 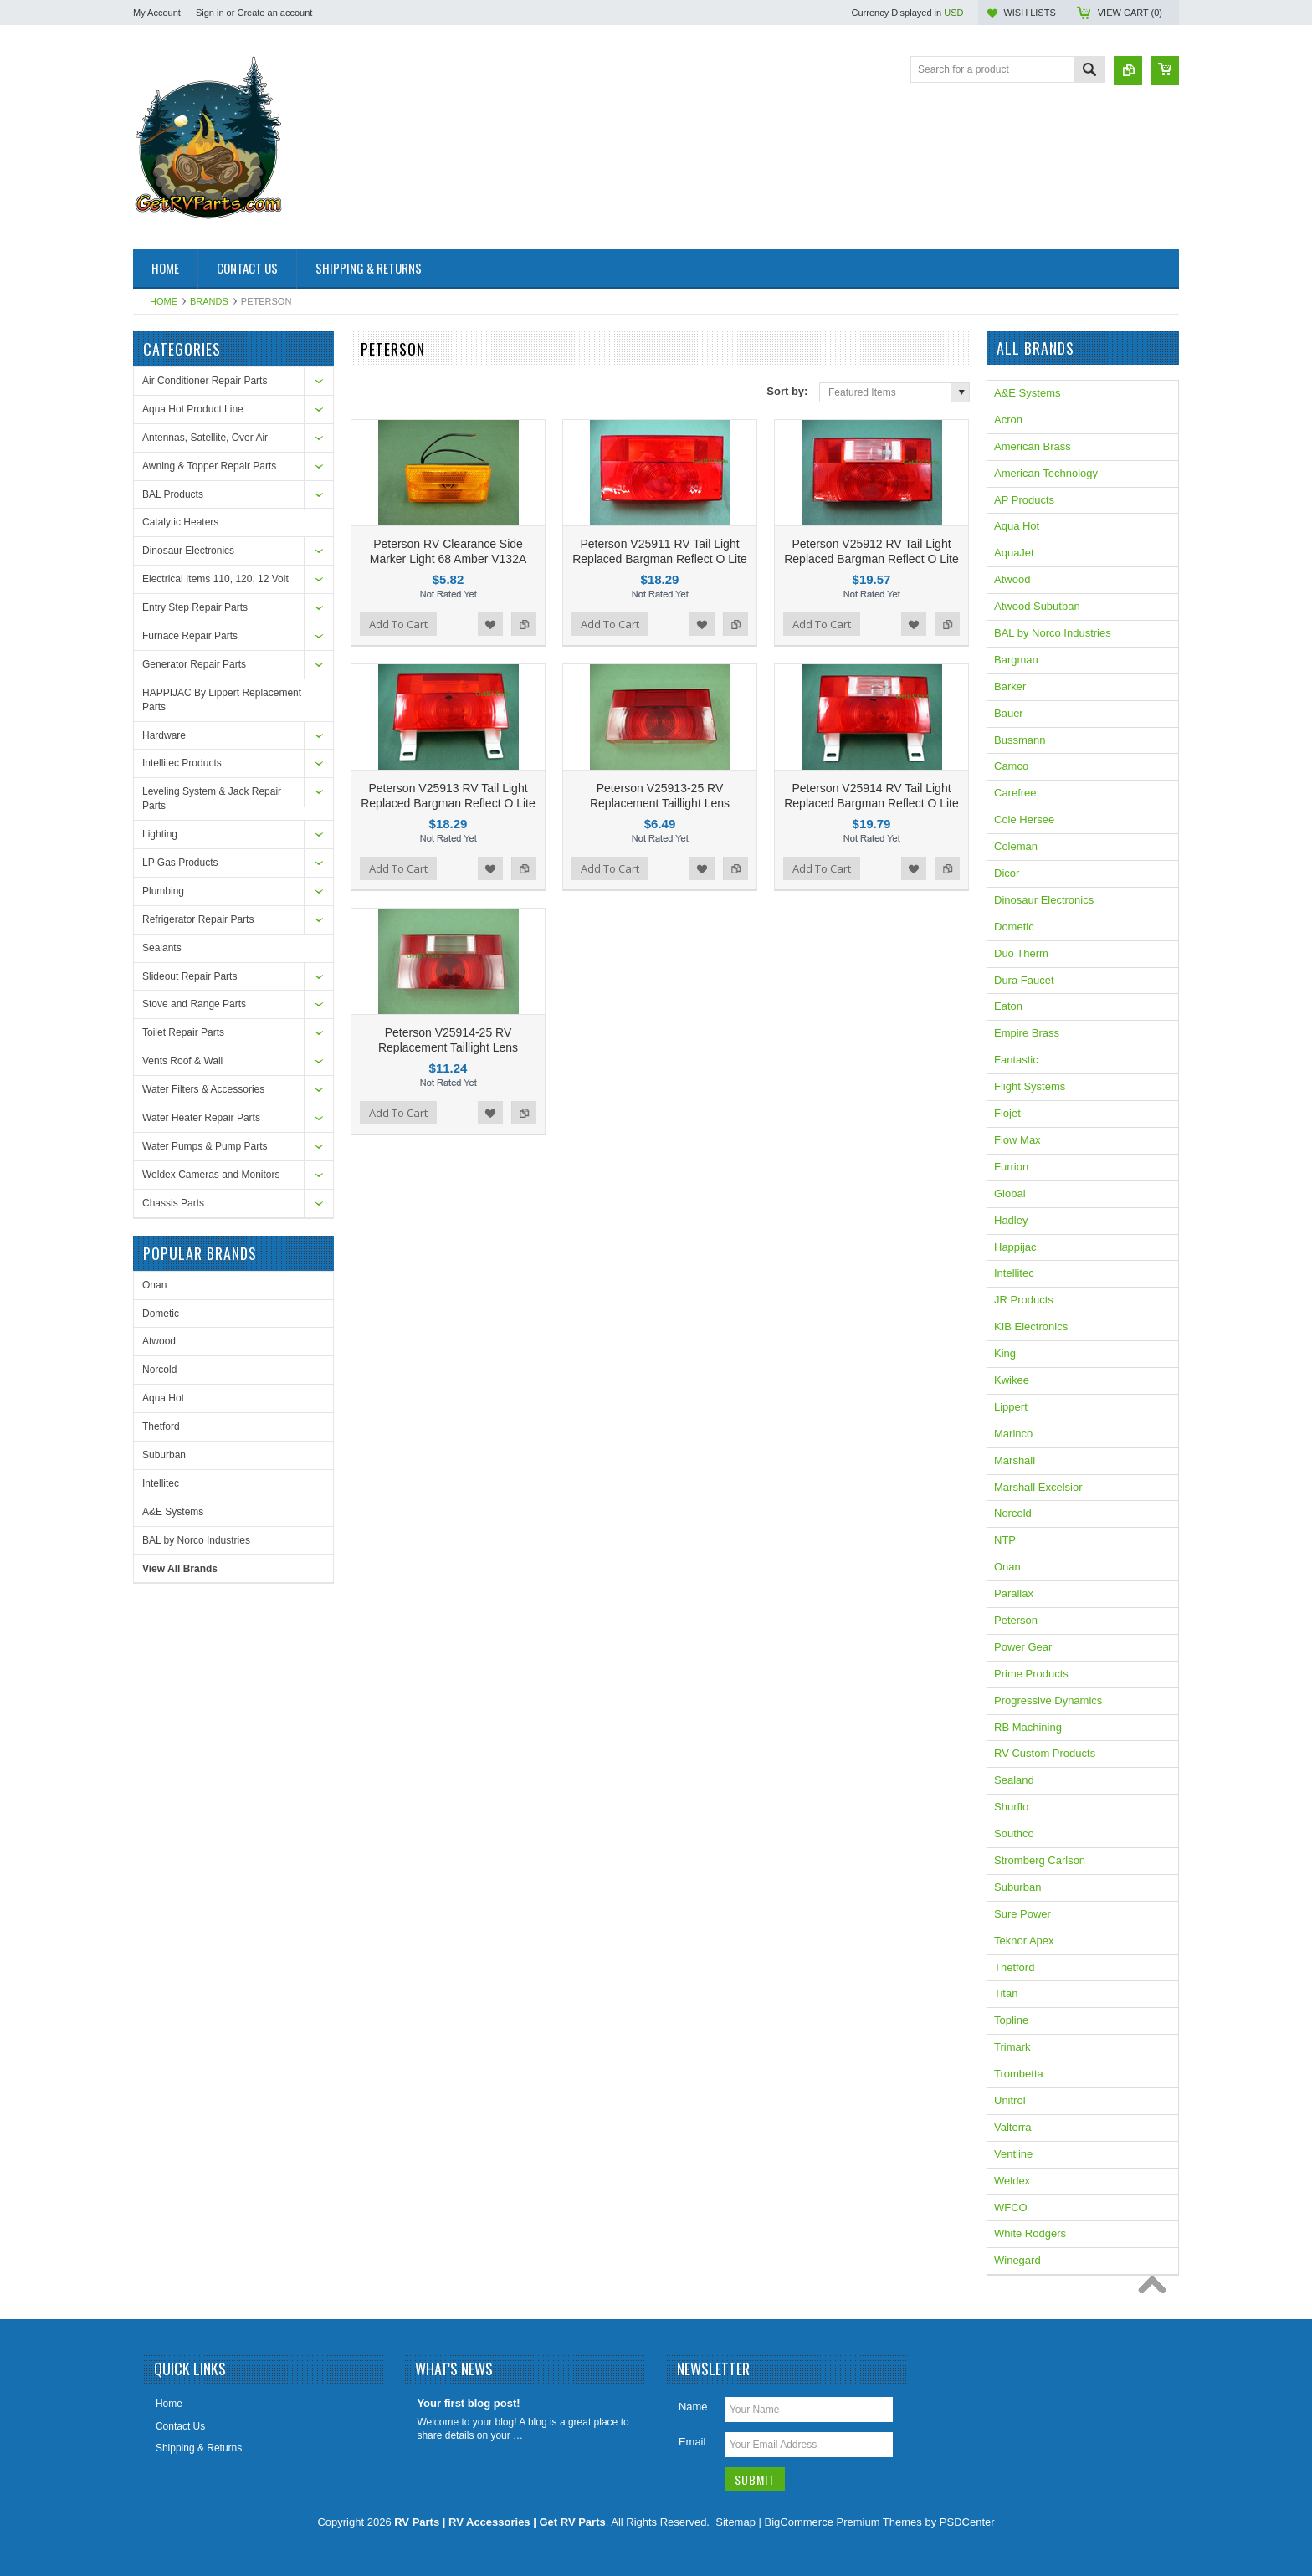 I want to click on Progressive Dynamics, so click(x=1048, y=1700).